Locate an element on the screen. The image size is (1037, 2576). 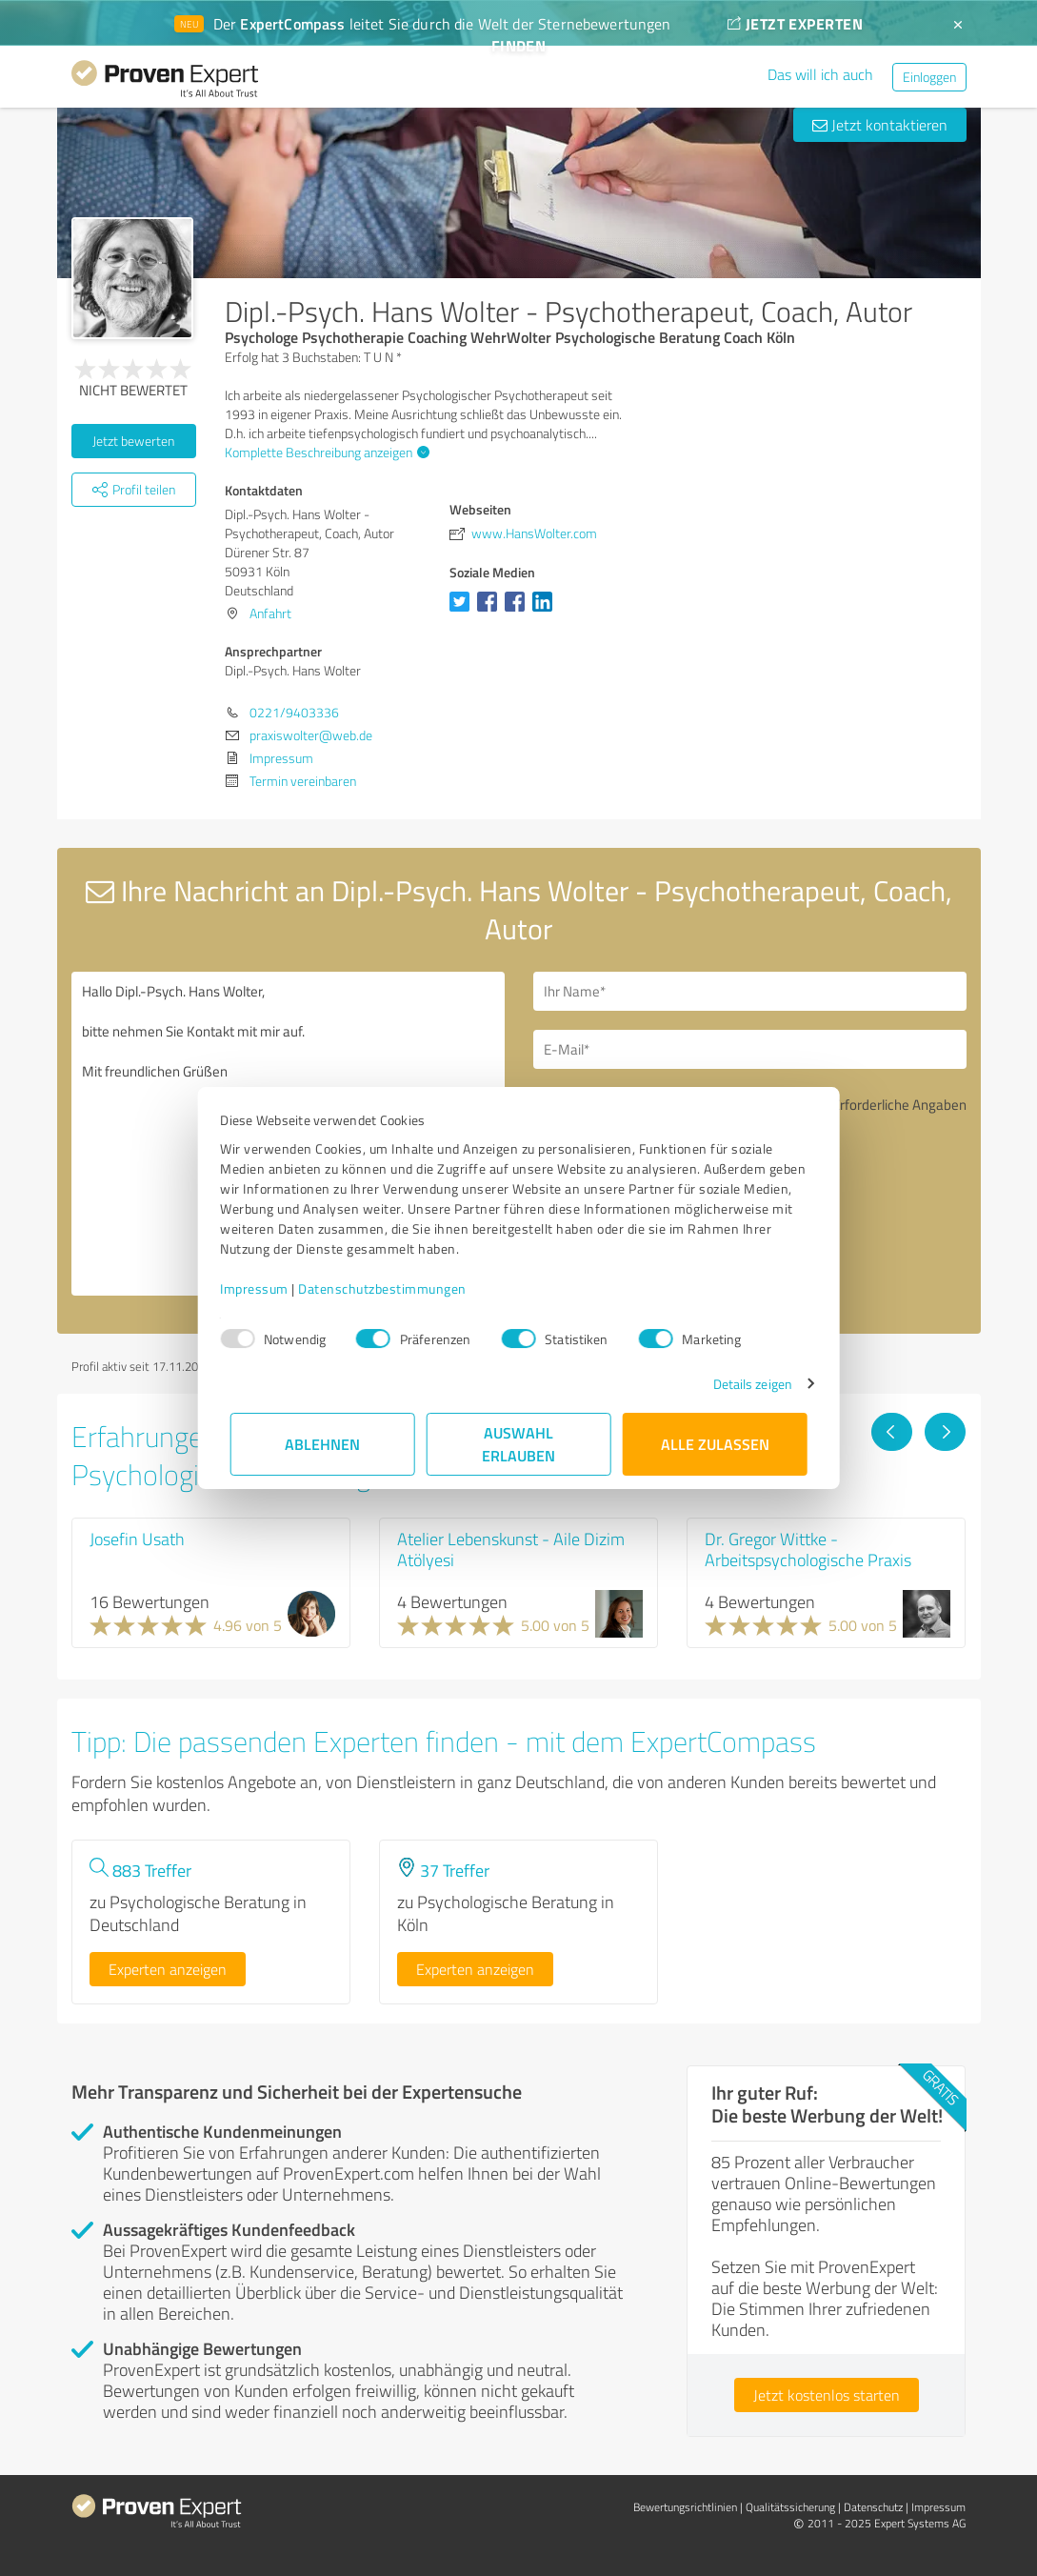
Anfahrt is located at coordinates (270, 613).